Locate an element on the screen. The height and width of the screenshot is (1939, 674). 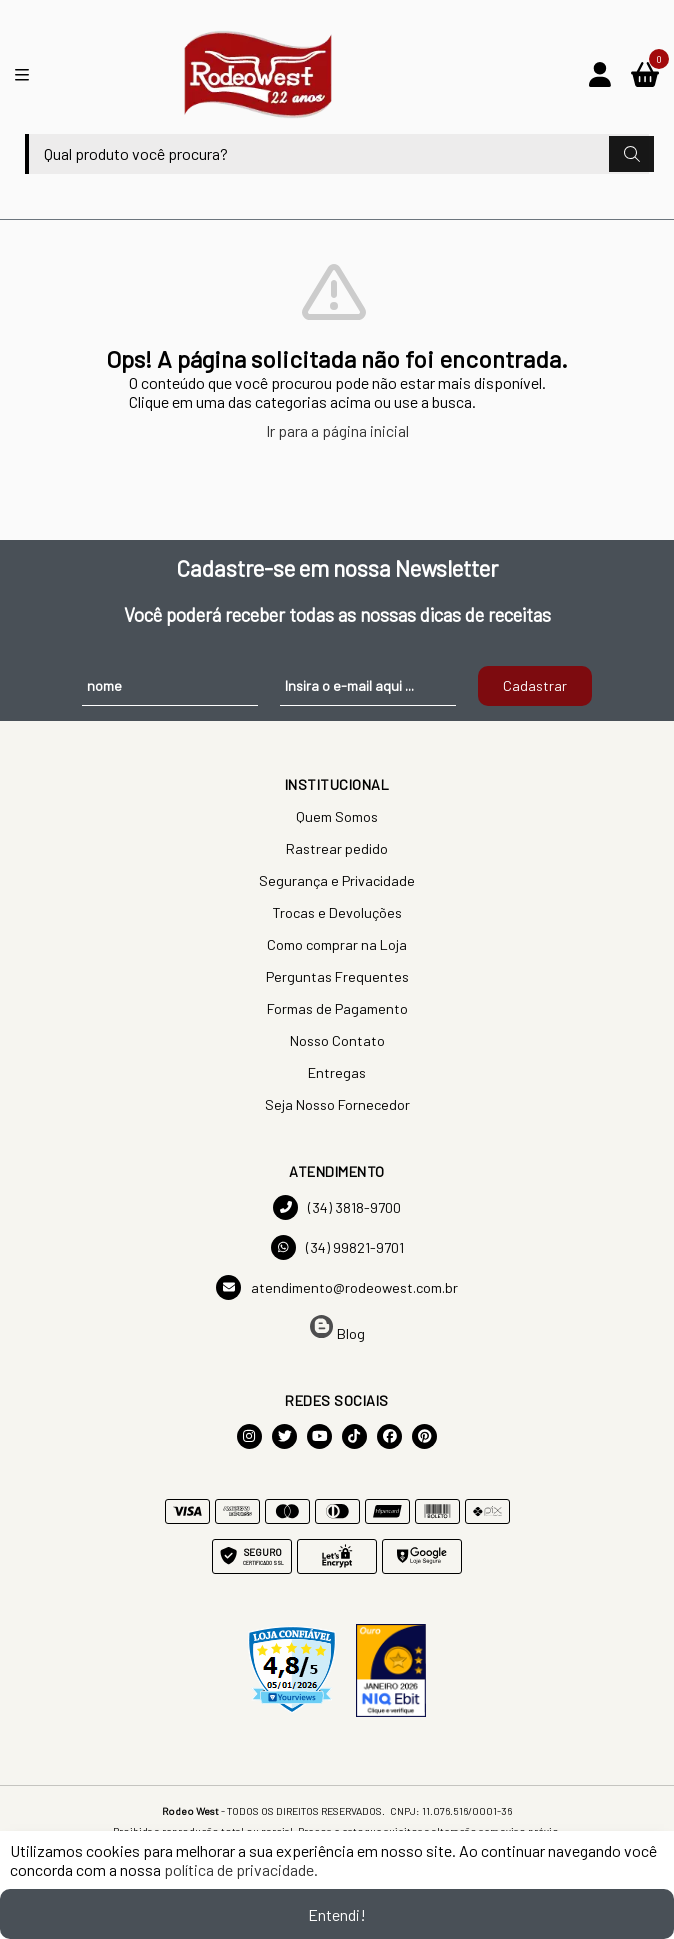
Rastrear pedido is located at coordinates (337, 848).